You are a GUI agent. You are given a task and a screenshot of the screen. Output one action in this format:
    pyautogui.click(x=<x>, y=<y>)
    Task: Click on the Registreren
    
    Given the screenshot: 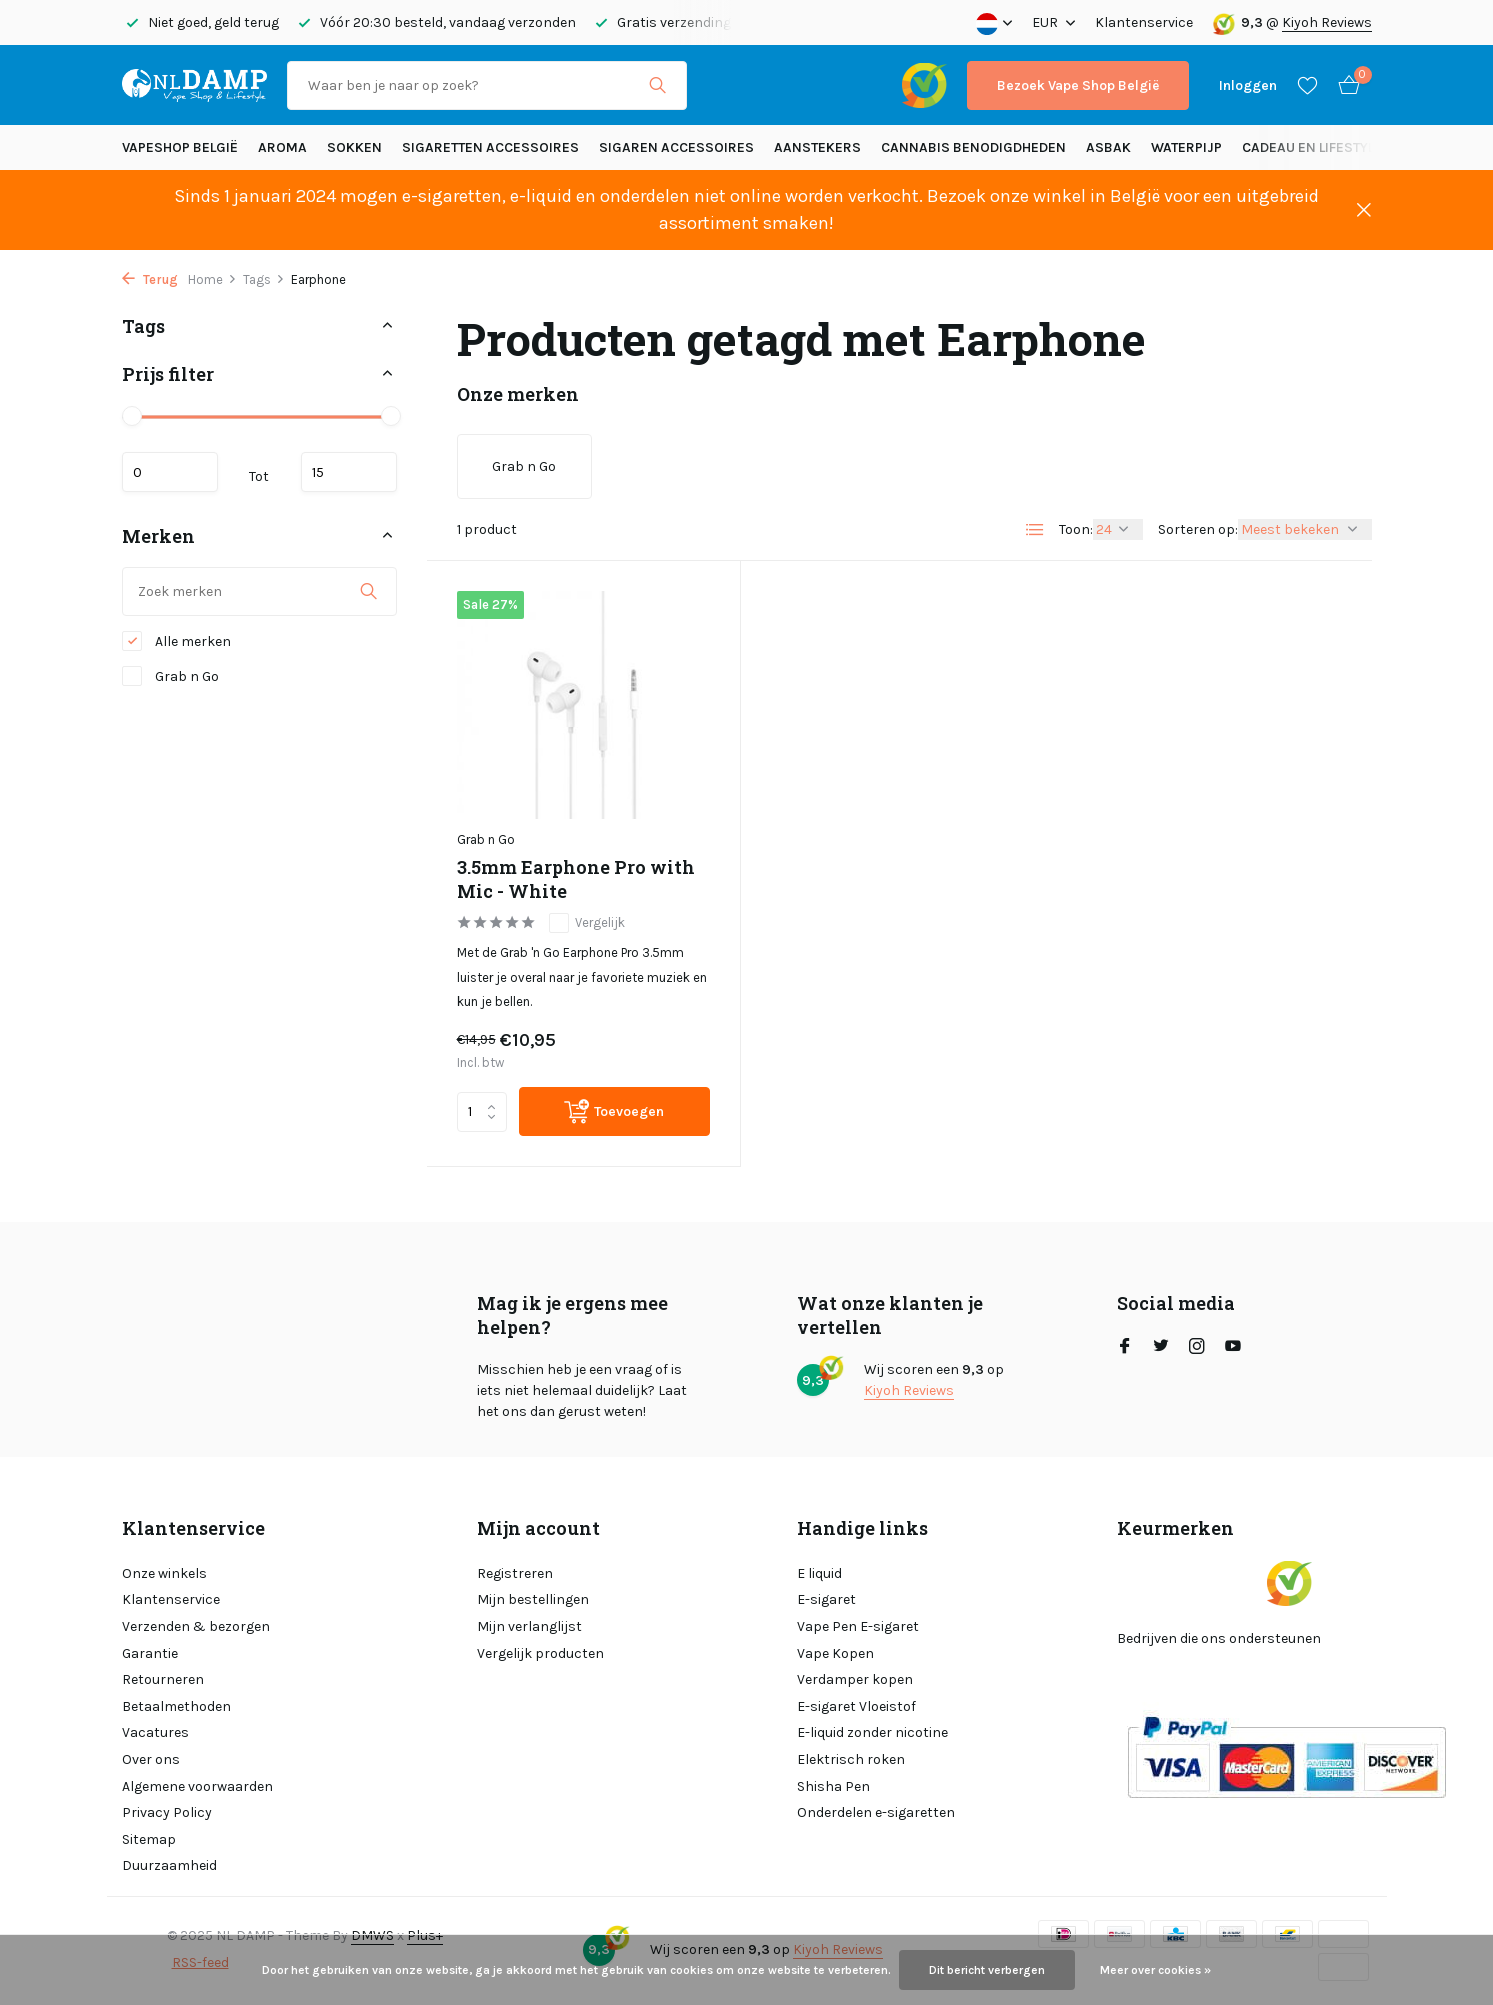 What is the action you would take?
    pyautogui.click(x=515, y=1573)
    